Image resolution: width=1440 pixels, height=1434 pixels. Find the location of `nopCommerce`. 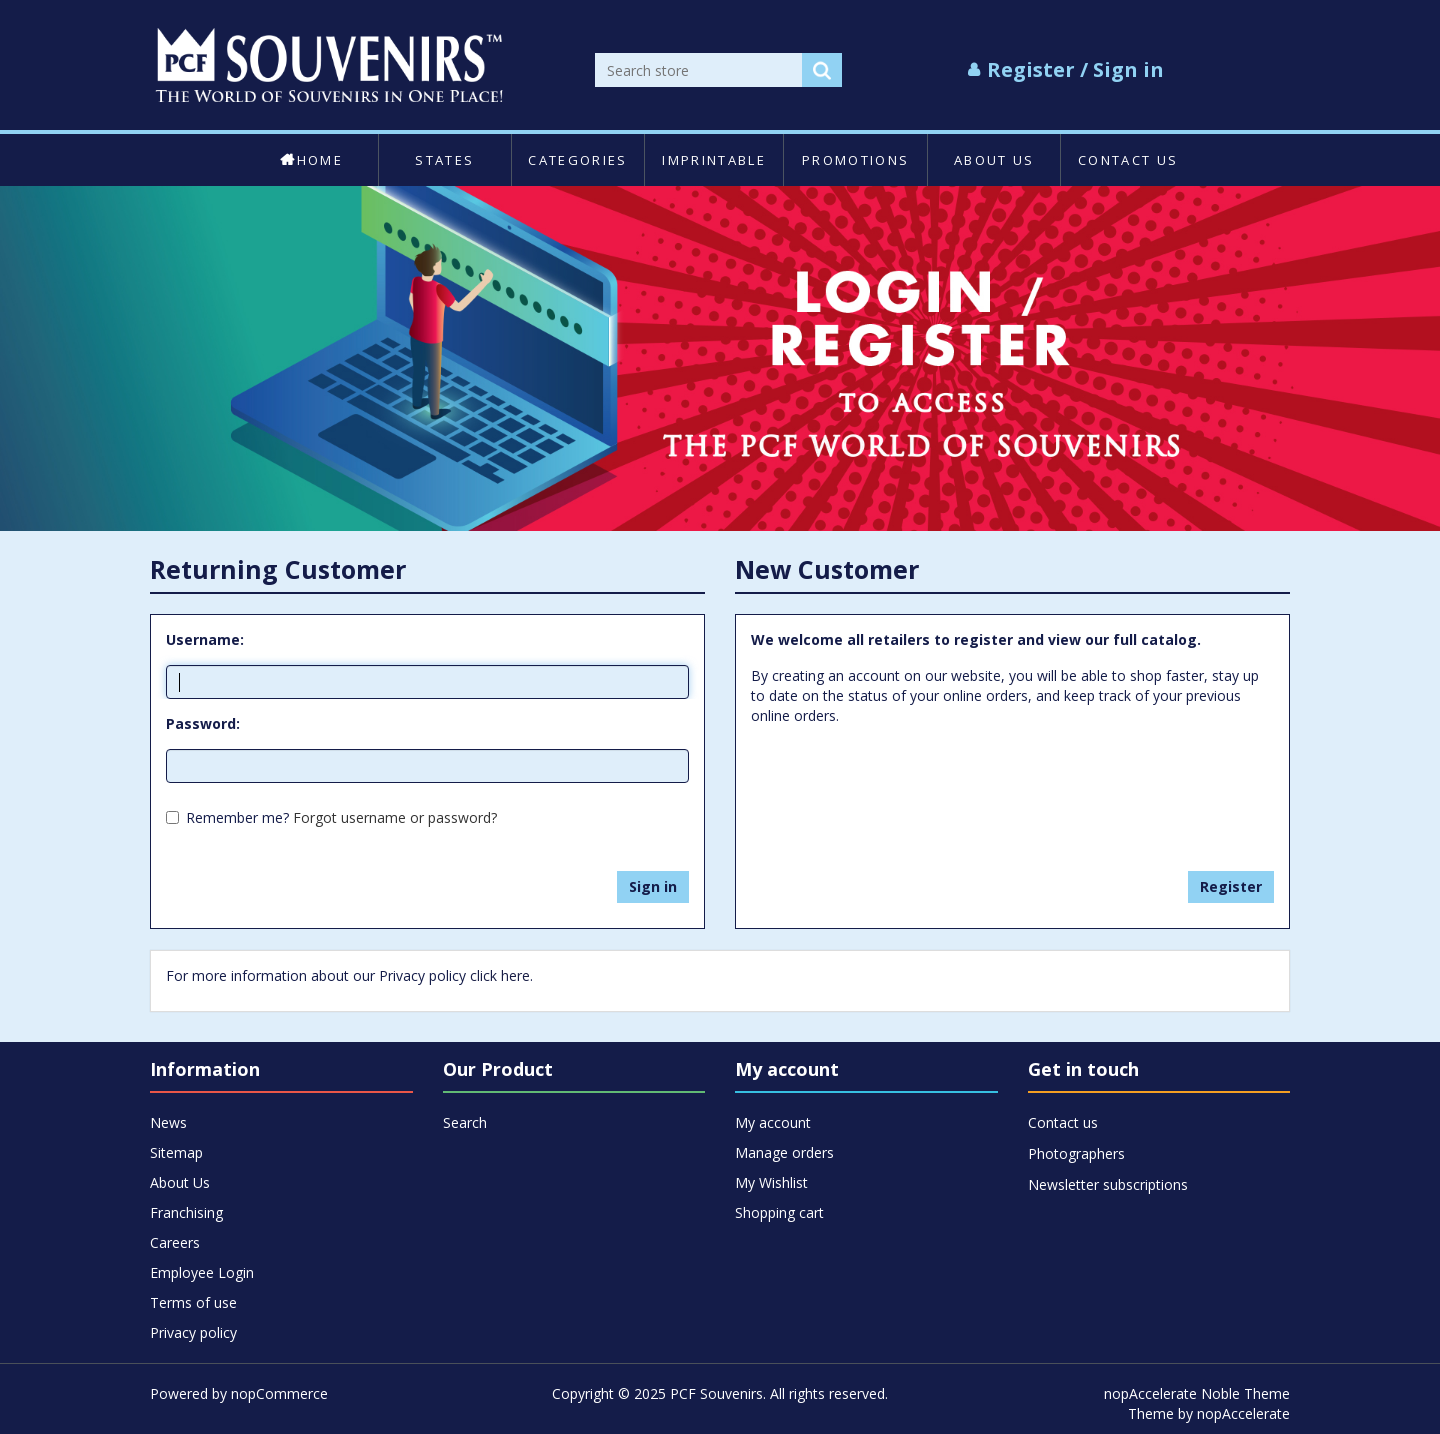

nopCommerce is located at coordinates (279, 1393).